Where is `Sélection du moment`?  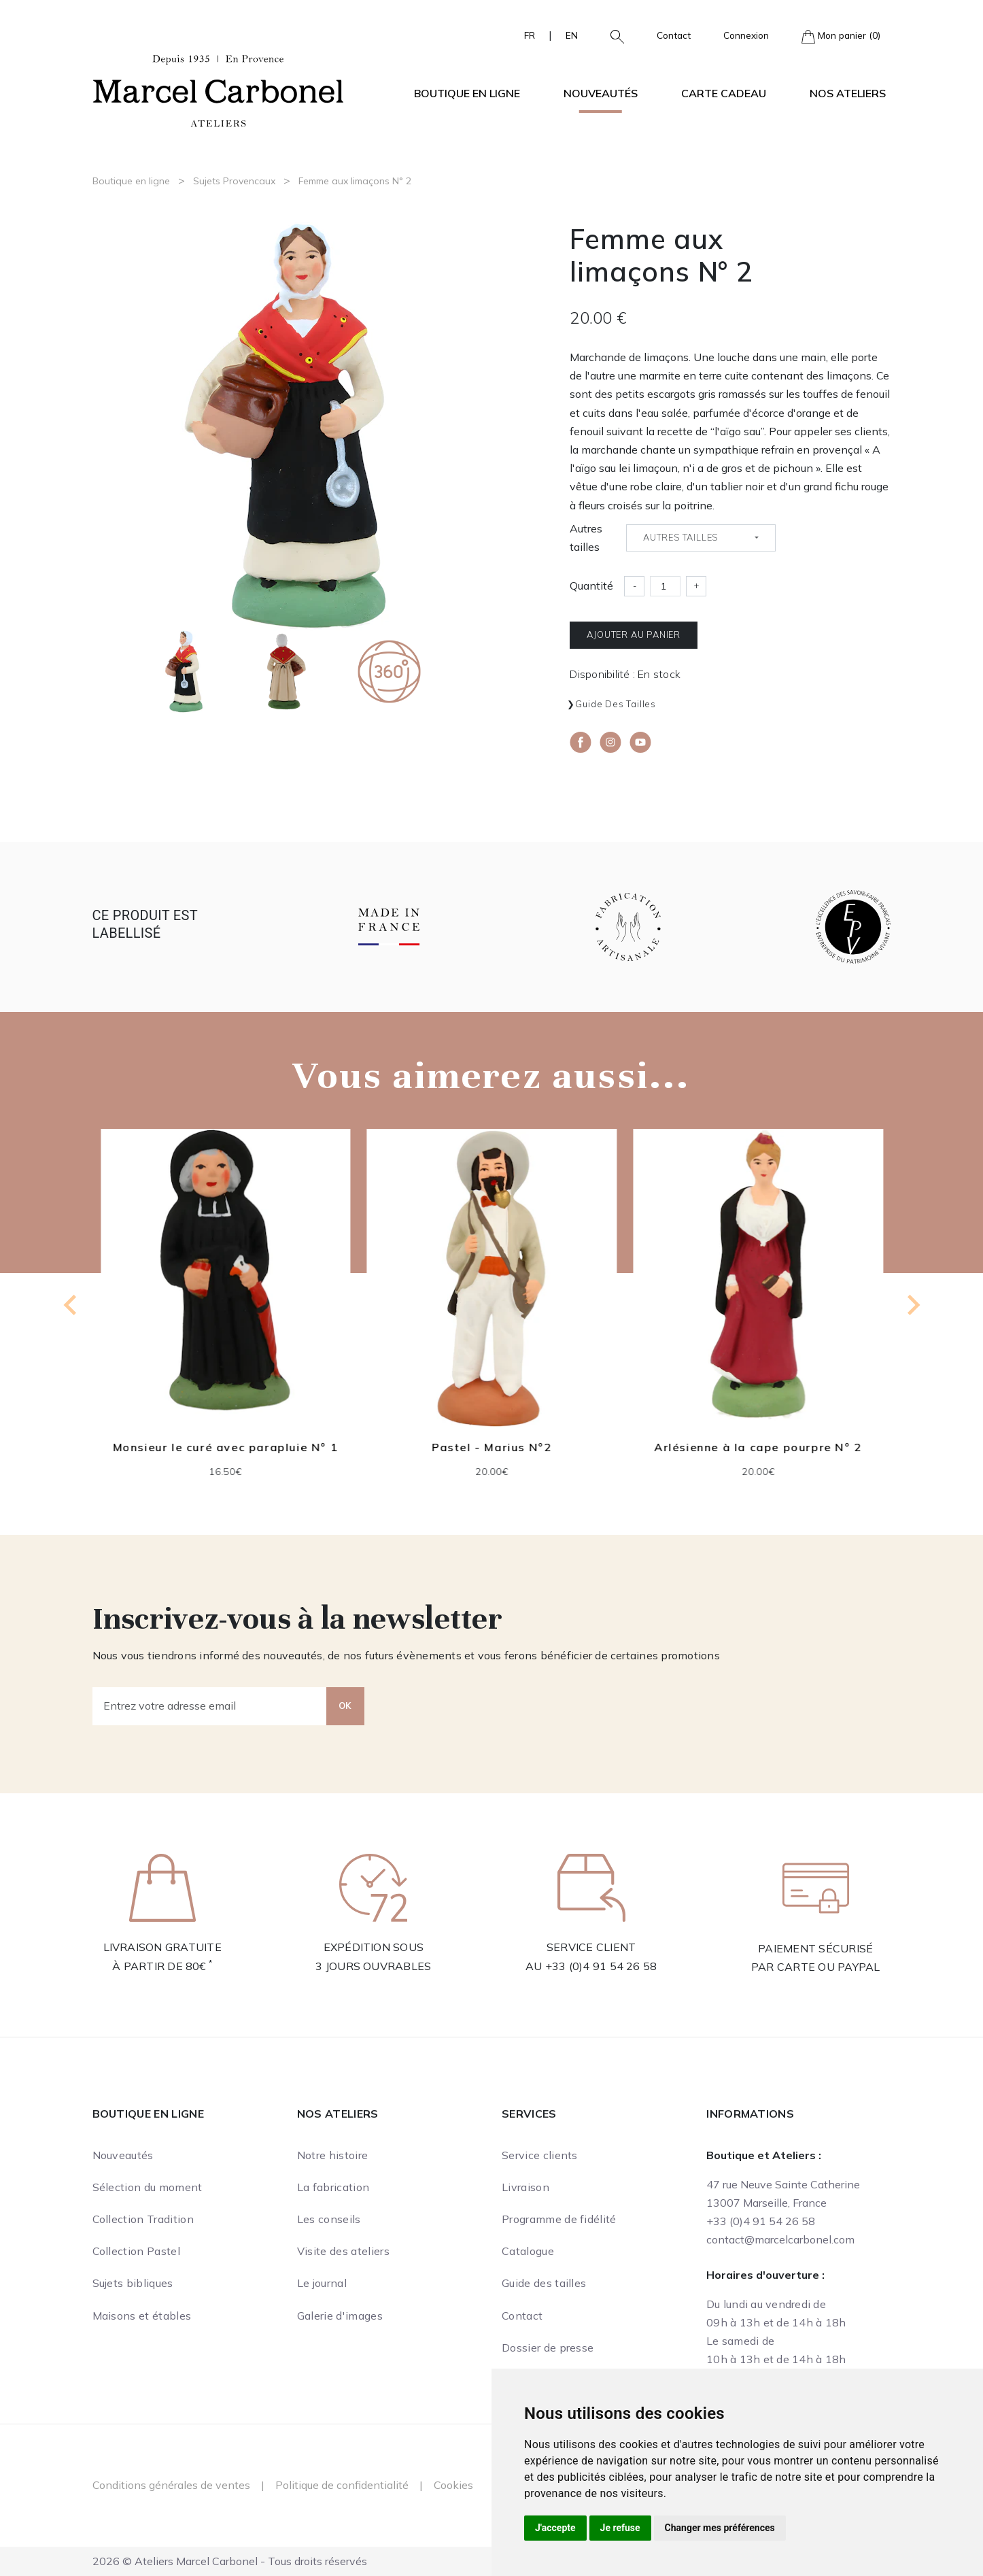 Sélection du moment is located at coordinates (147, 2187).